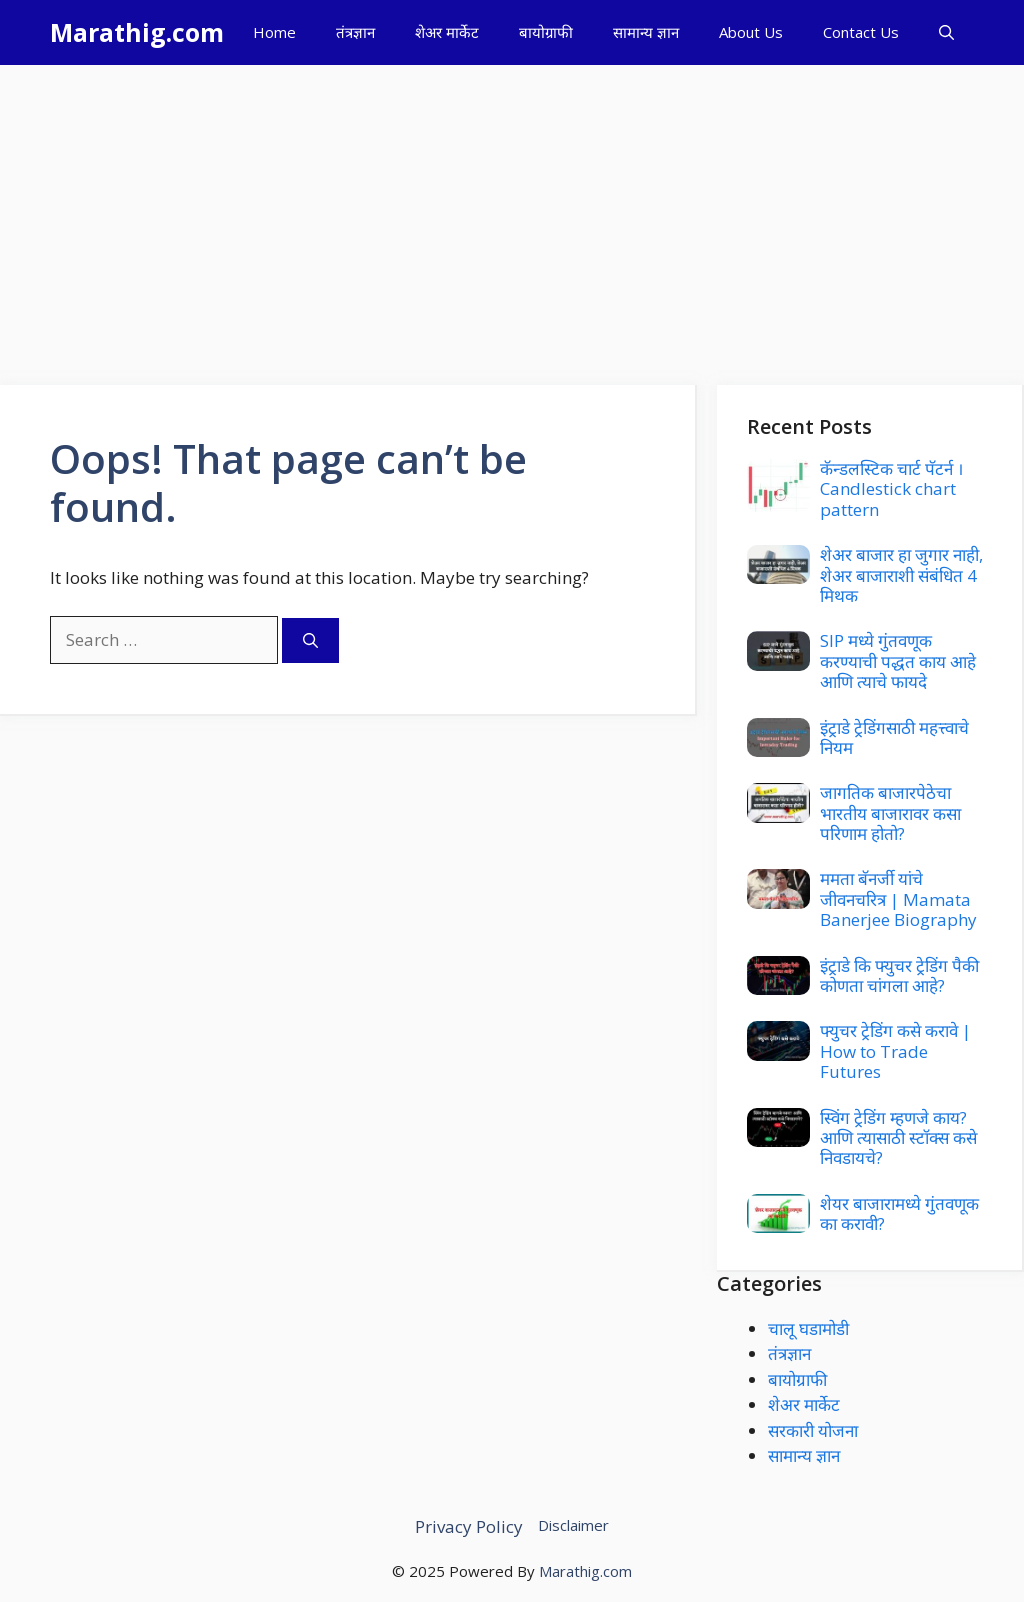  What do you see at coordinates (890, 813) in the screenshot?
I see `जागतिक बाजारपेठेचा भारतीय बाजारावर कसा परिणाम होतो?` at bounding box center [890, 813].